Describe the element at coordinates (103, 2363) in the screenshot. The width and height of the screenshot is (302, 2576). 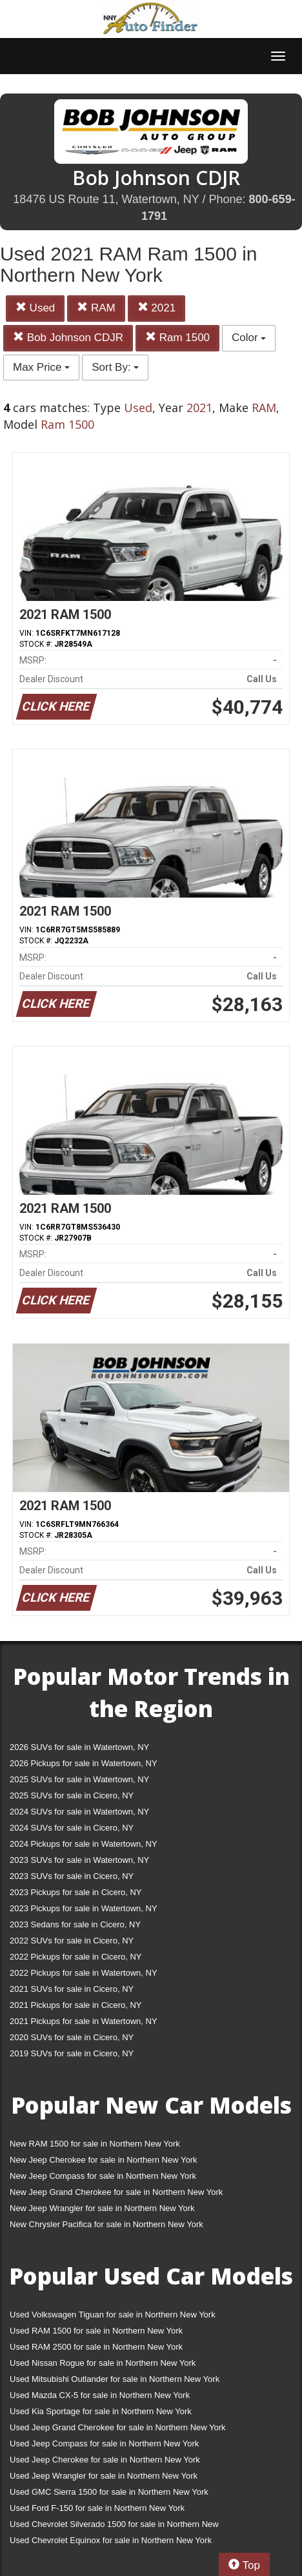
I see `Used Nissan Rogue for sale in Northern New York` at that location.